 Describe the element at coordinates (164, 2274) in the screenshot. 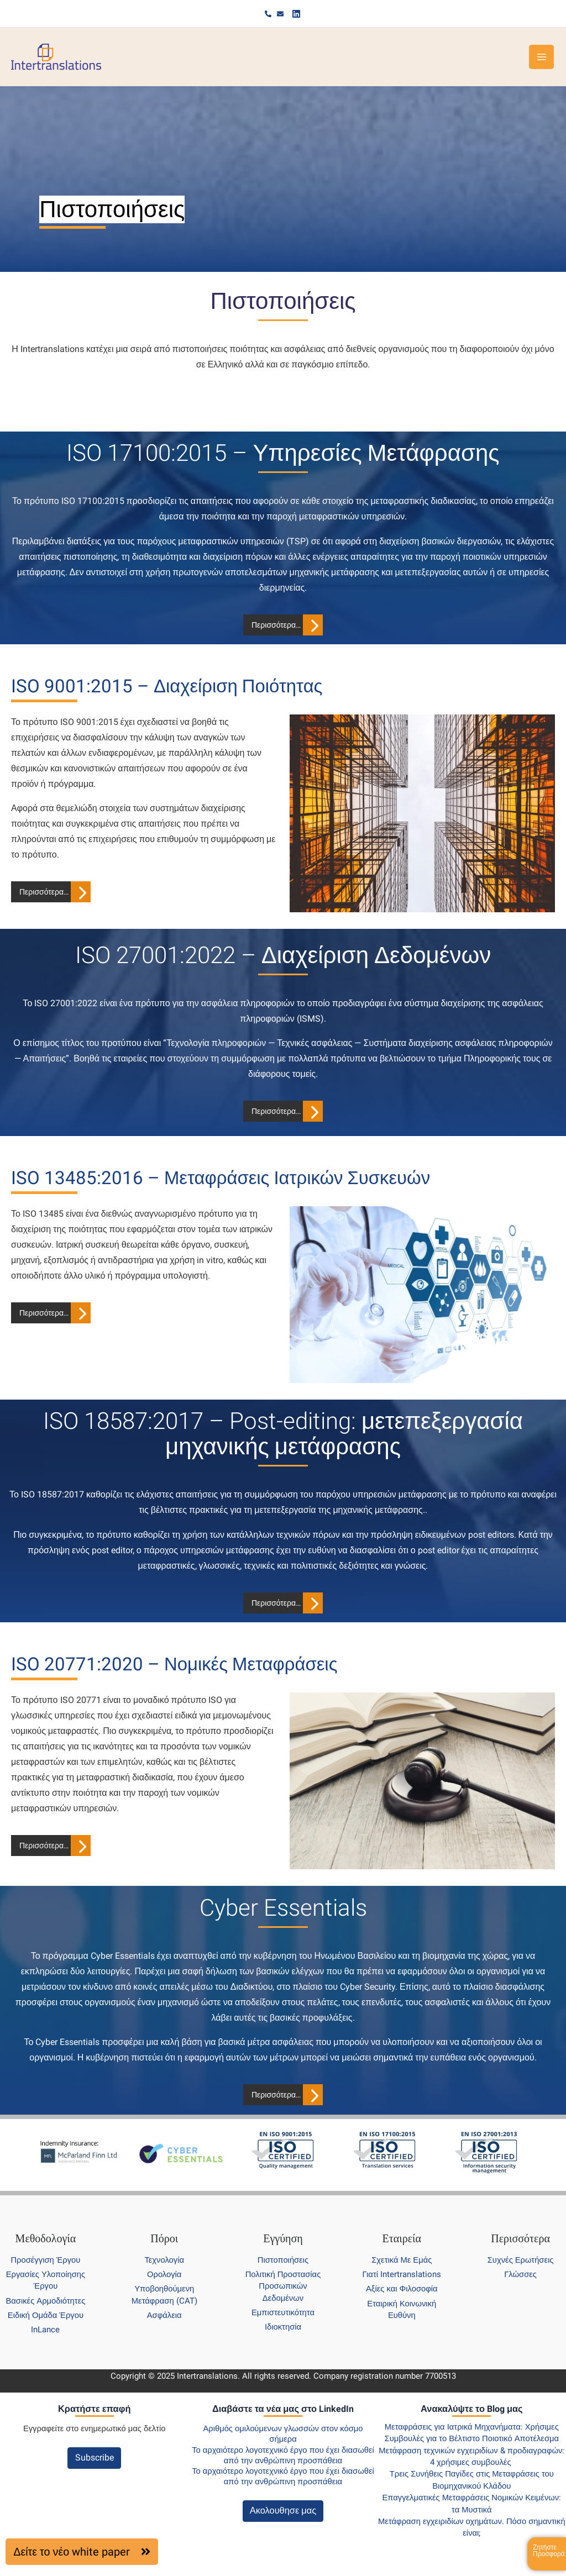

I see `Ορολογία` at that location.